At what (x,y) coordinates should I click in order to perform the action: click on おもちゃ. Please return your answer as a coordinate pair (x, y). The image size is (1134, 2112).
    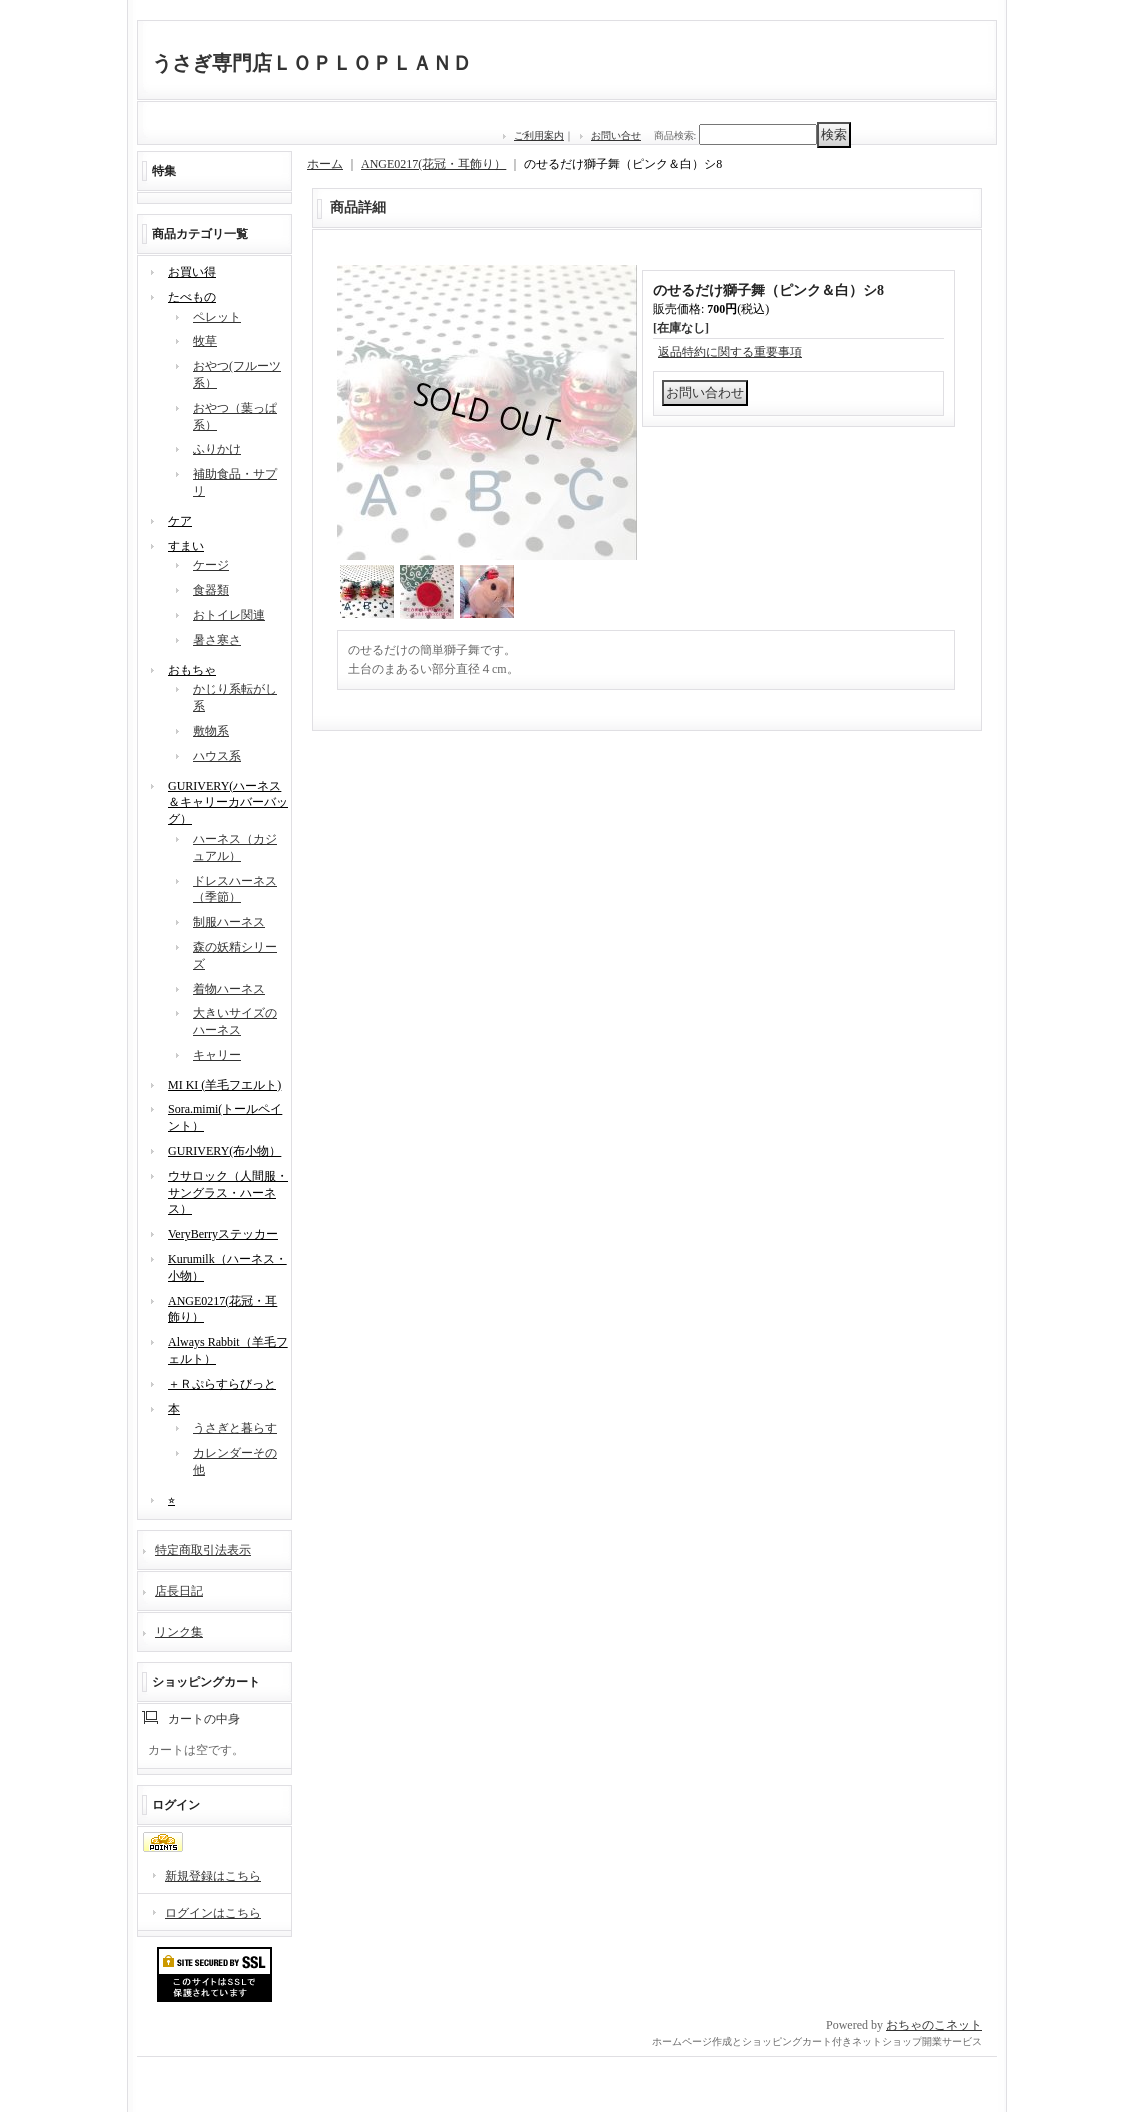
    Looking at the image, I should click on (192, 670).